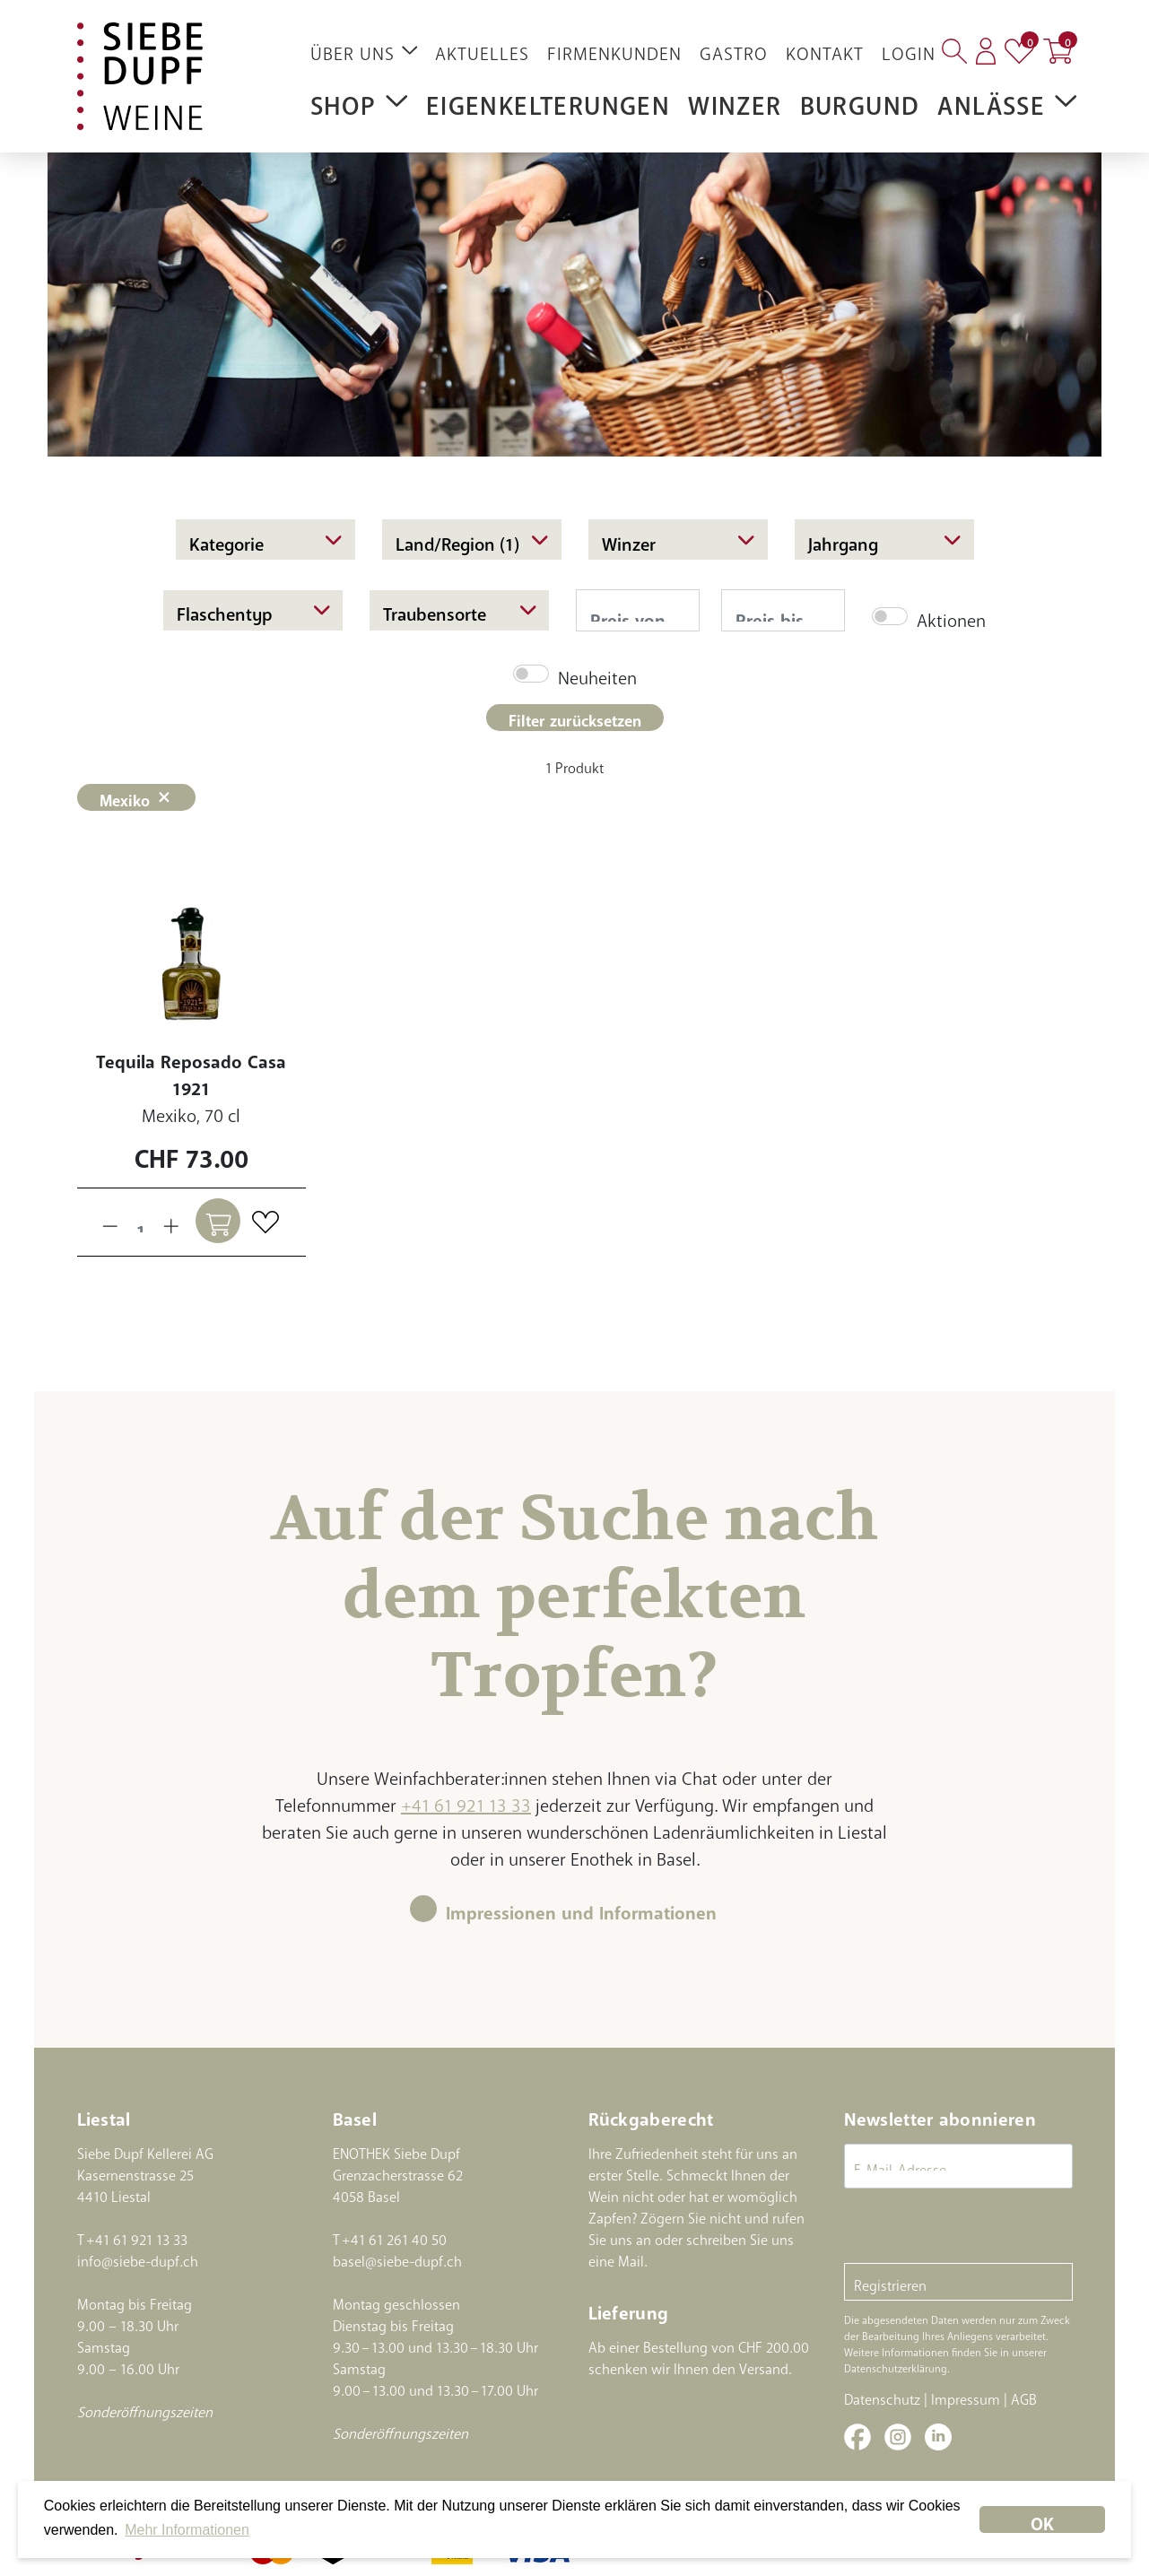 This screenshot has width=1149, height=2576. I want to click on Anlässe [button], so click(1007, 99).